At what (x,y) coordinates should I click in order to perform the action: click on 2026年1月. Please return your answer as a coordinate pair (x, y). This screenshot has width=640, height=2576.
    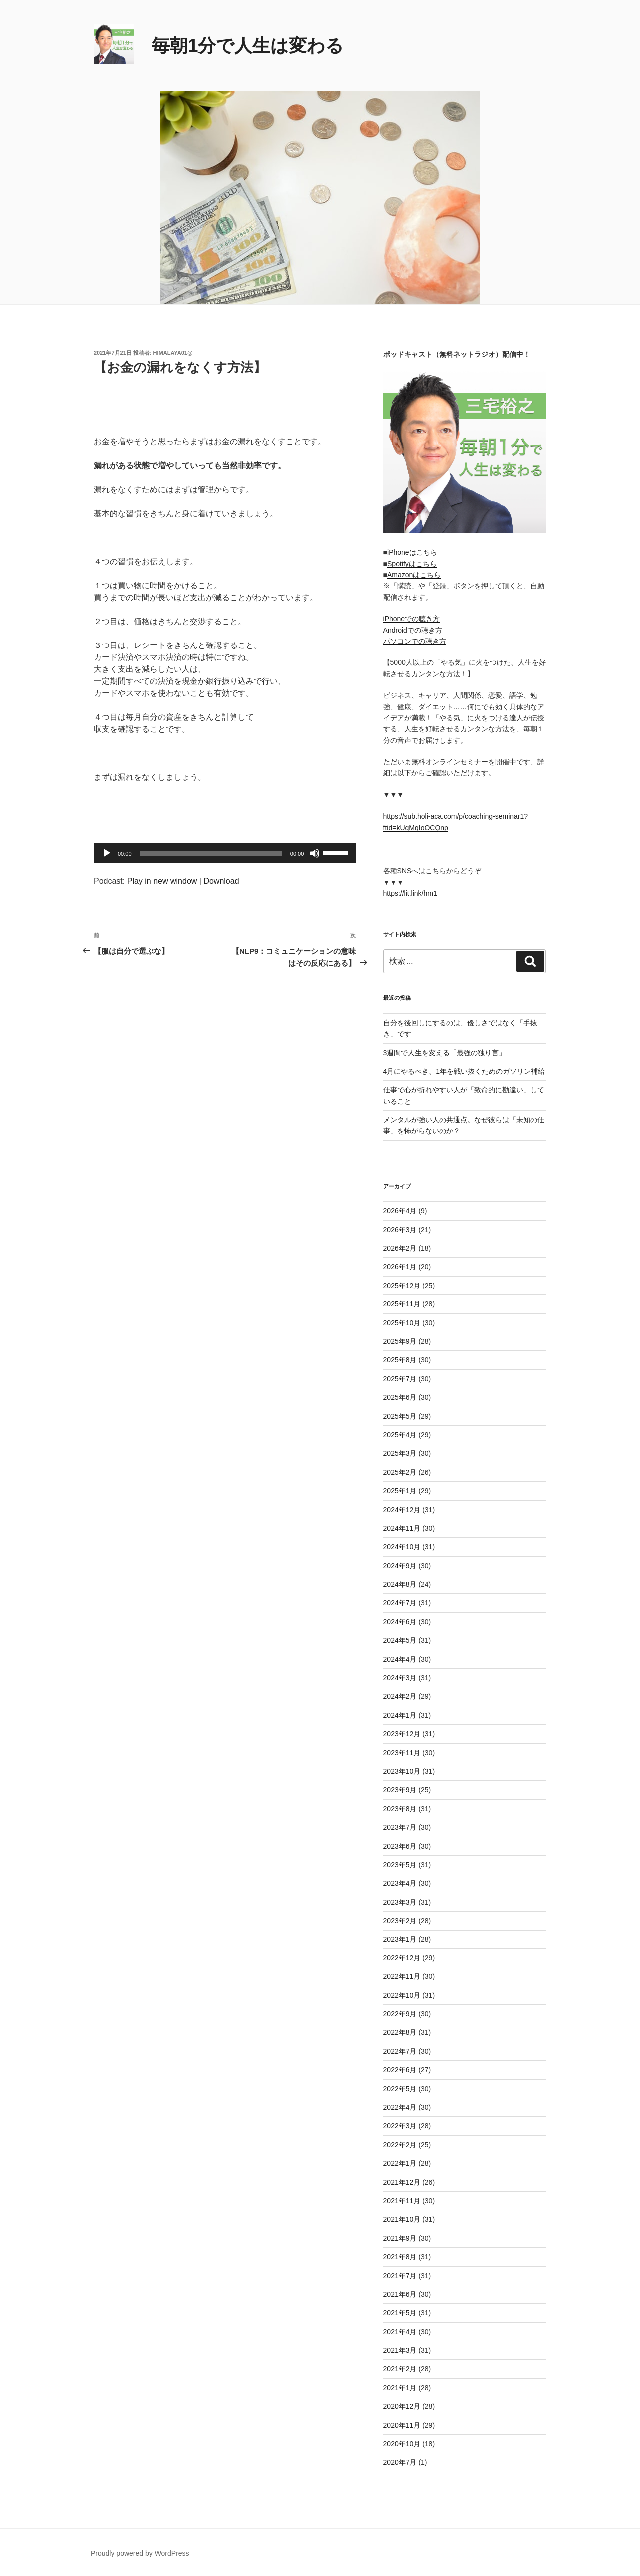
    Looking at the image, I should click on (400, 1267).